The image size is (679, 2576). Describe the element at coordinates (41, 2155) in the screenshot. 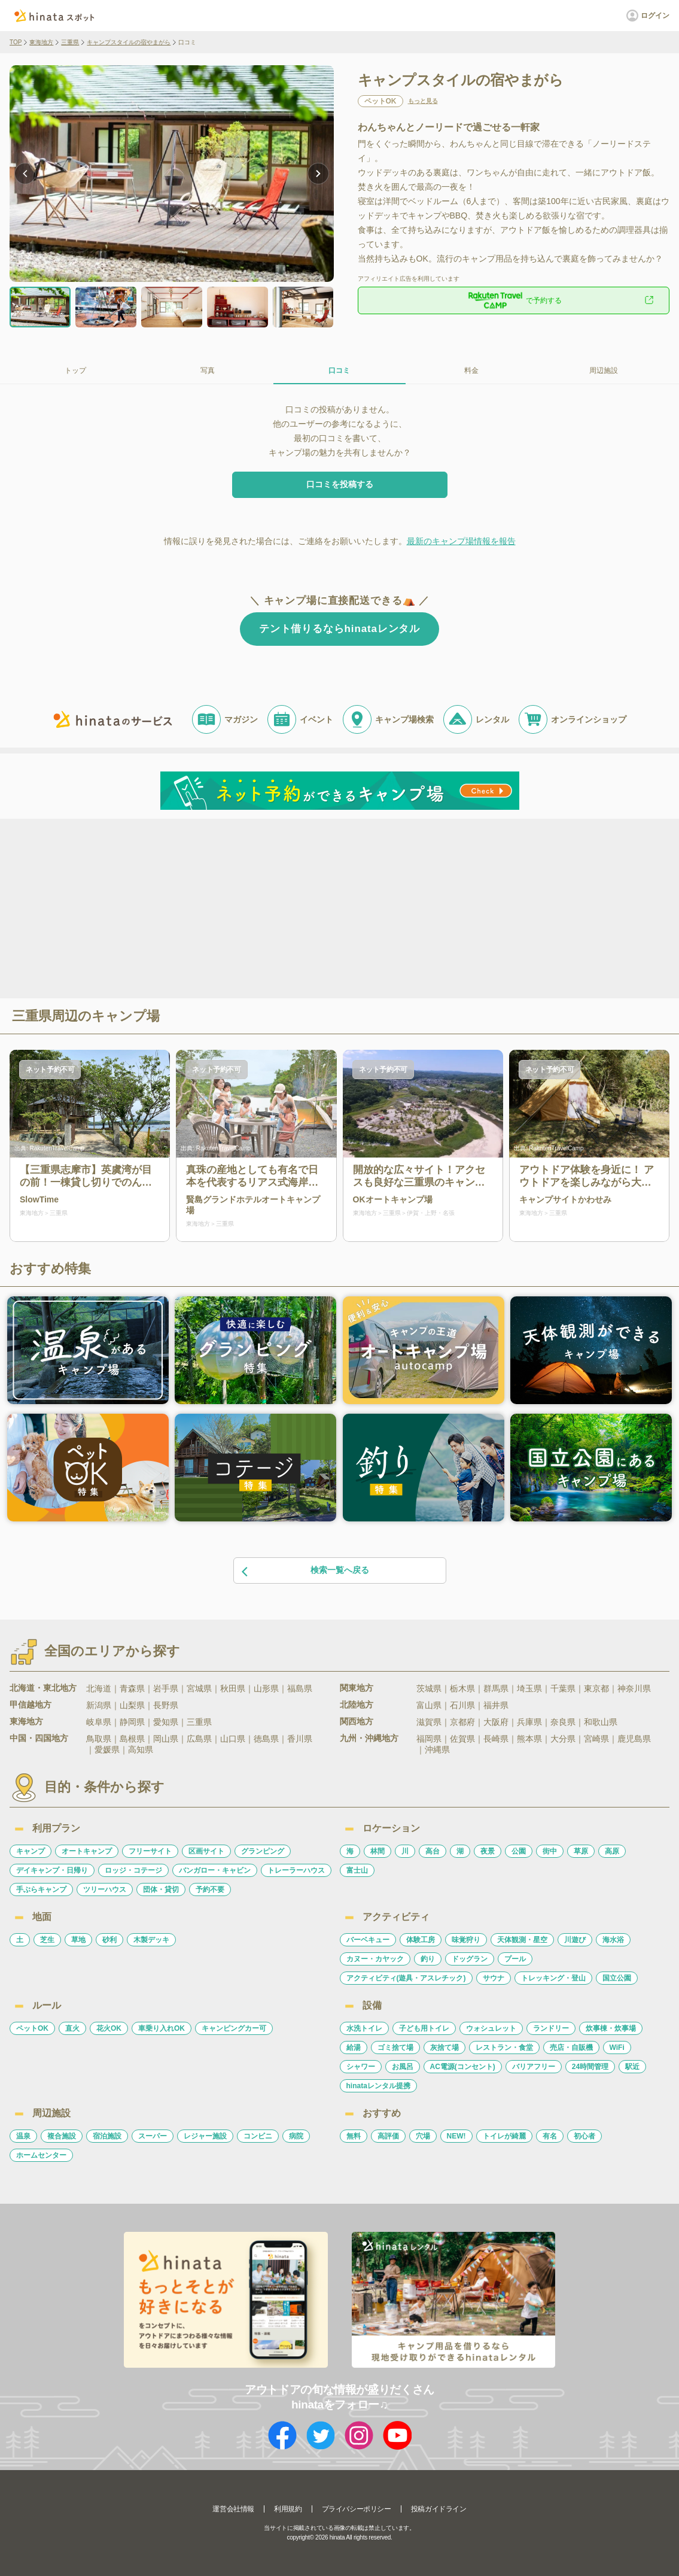

I see `ホームセンター` at that location.